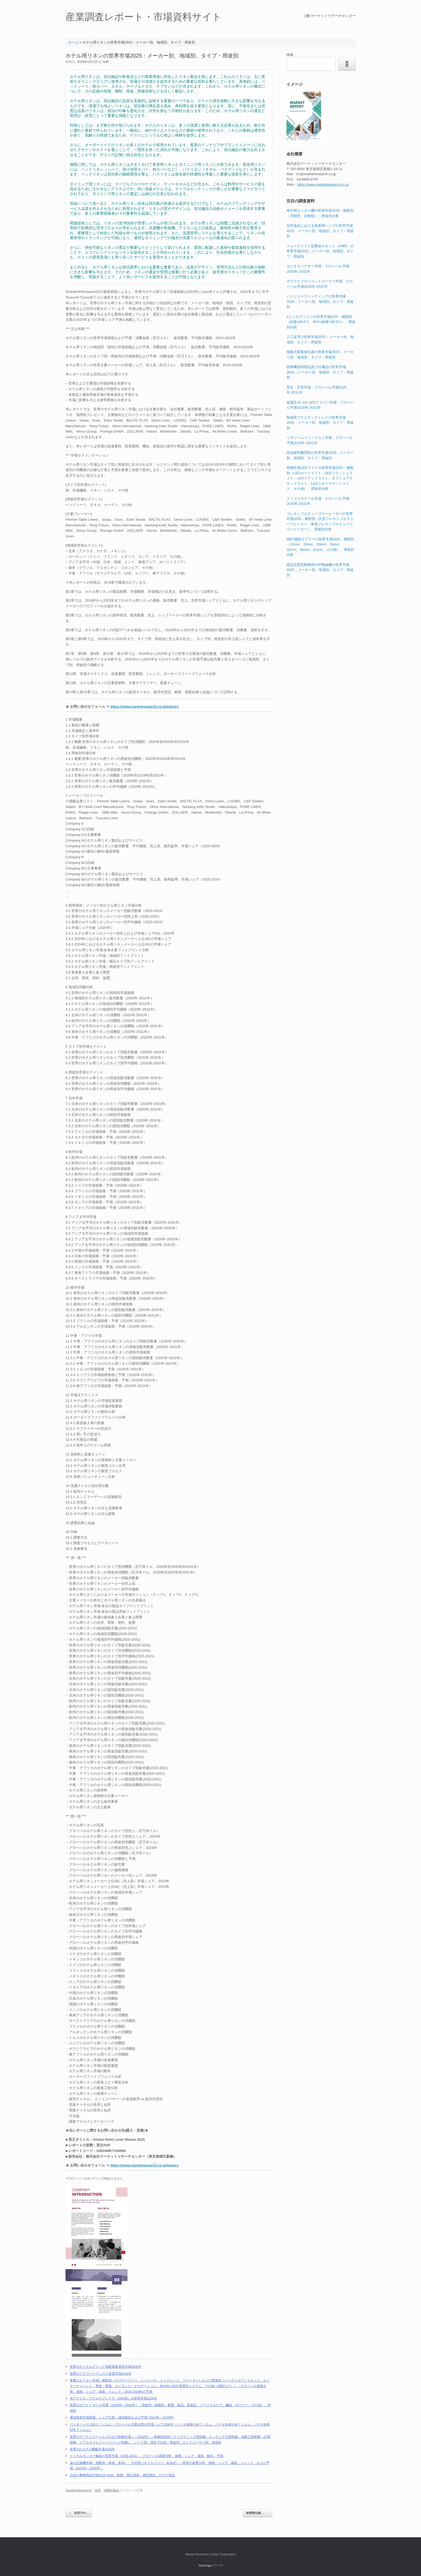 This screenshot has width=421, height=2576. I want to click on https://www.marketresearch.co.jp/inquiry, so click(144, 707).